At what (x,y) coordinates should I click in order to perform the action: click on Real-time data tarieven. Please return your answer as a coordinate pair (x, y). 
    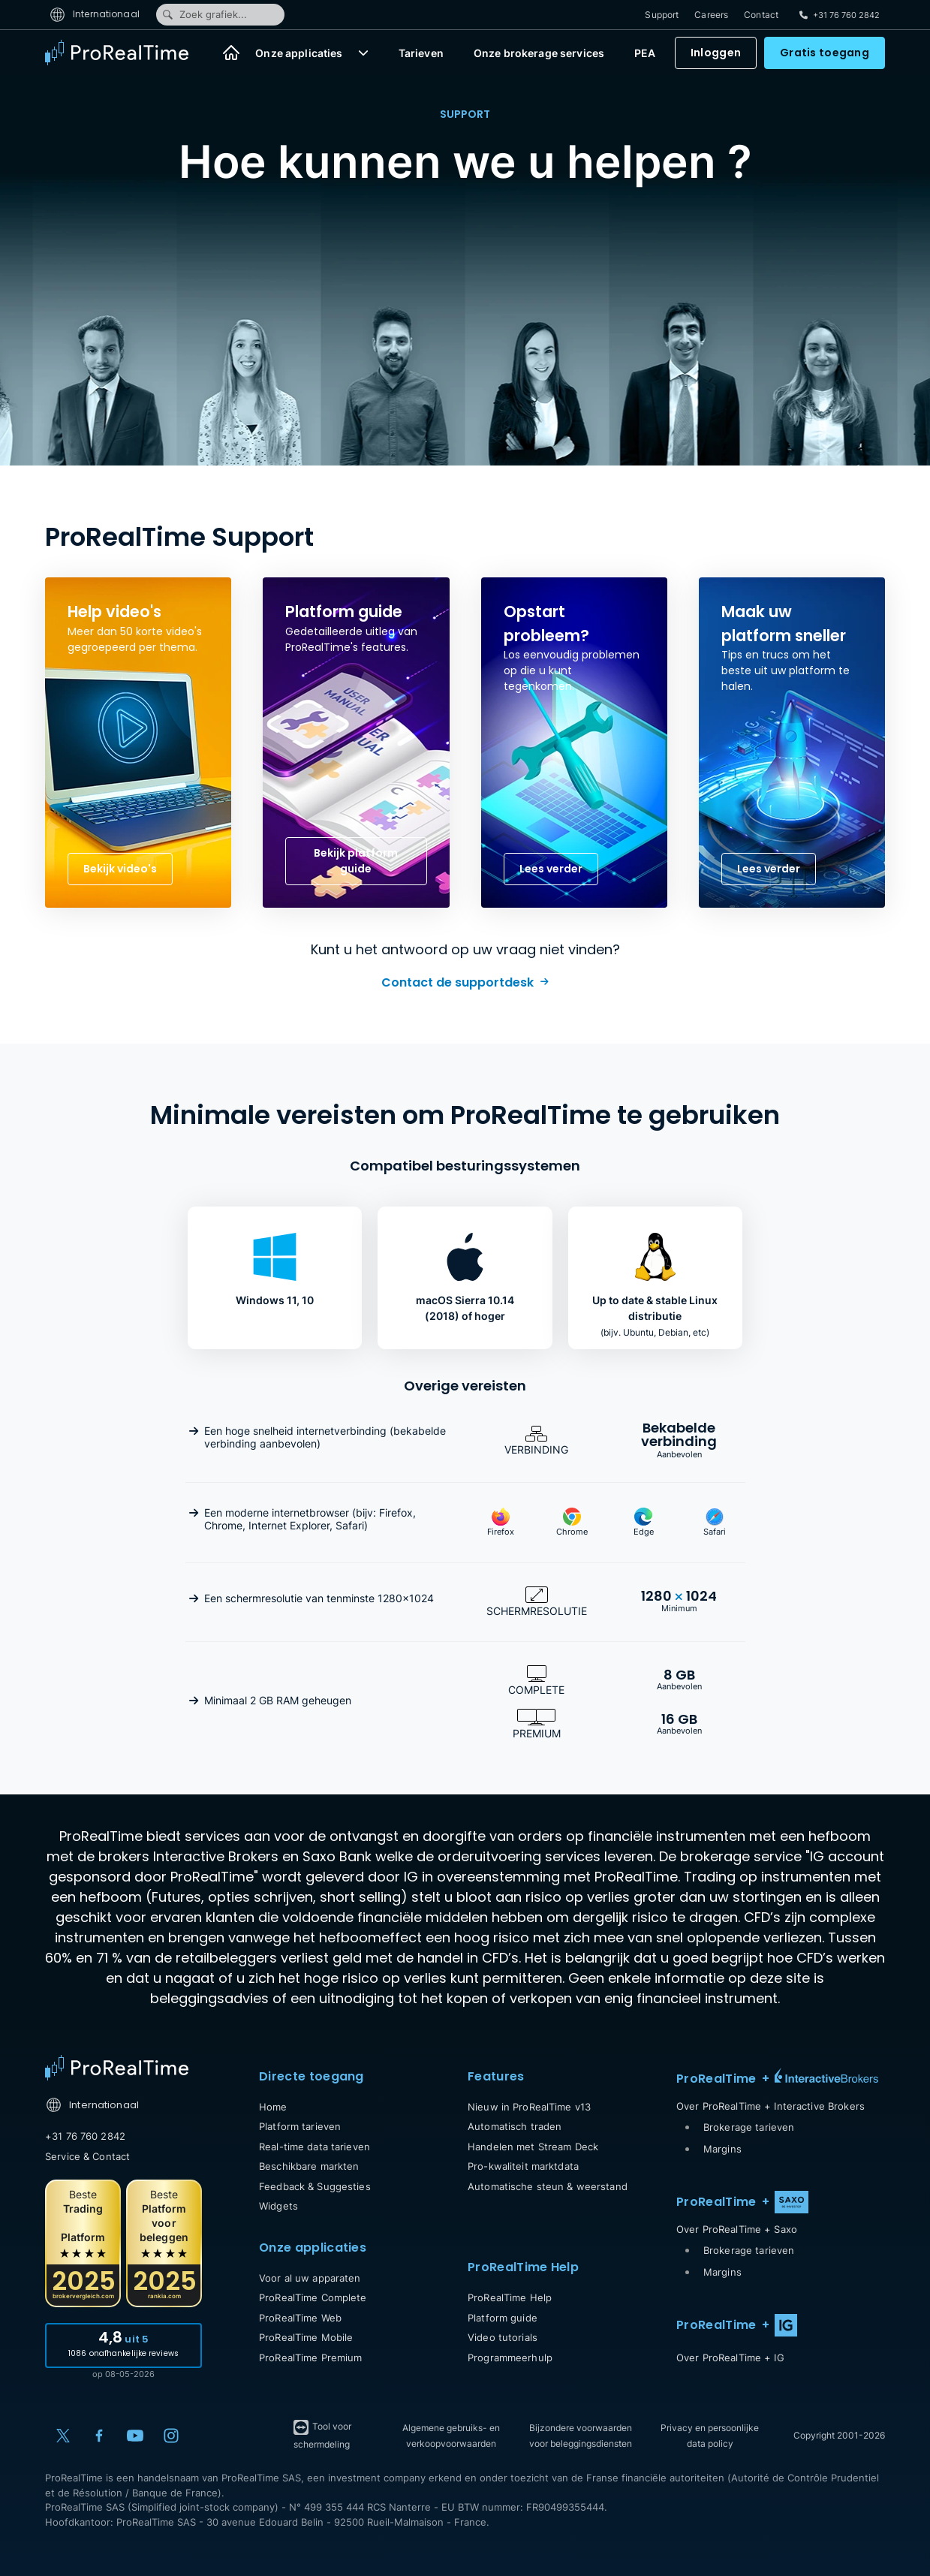
    Looking at the image, I should click on (314, 2147).